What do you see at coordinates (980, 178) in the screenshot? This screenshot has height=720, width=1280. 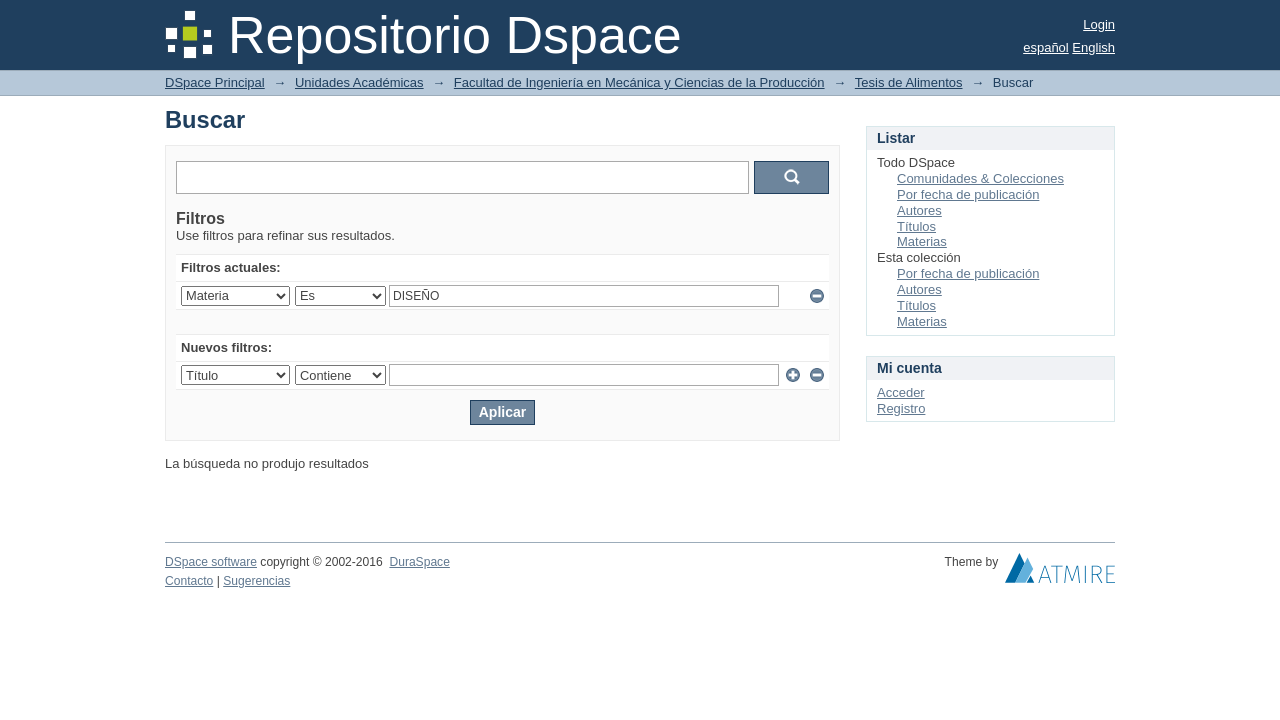 I see `Comunidades & Colecciones` at bounding box center [980, 178].